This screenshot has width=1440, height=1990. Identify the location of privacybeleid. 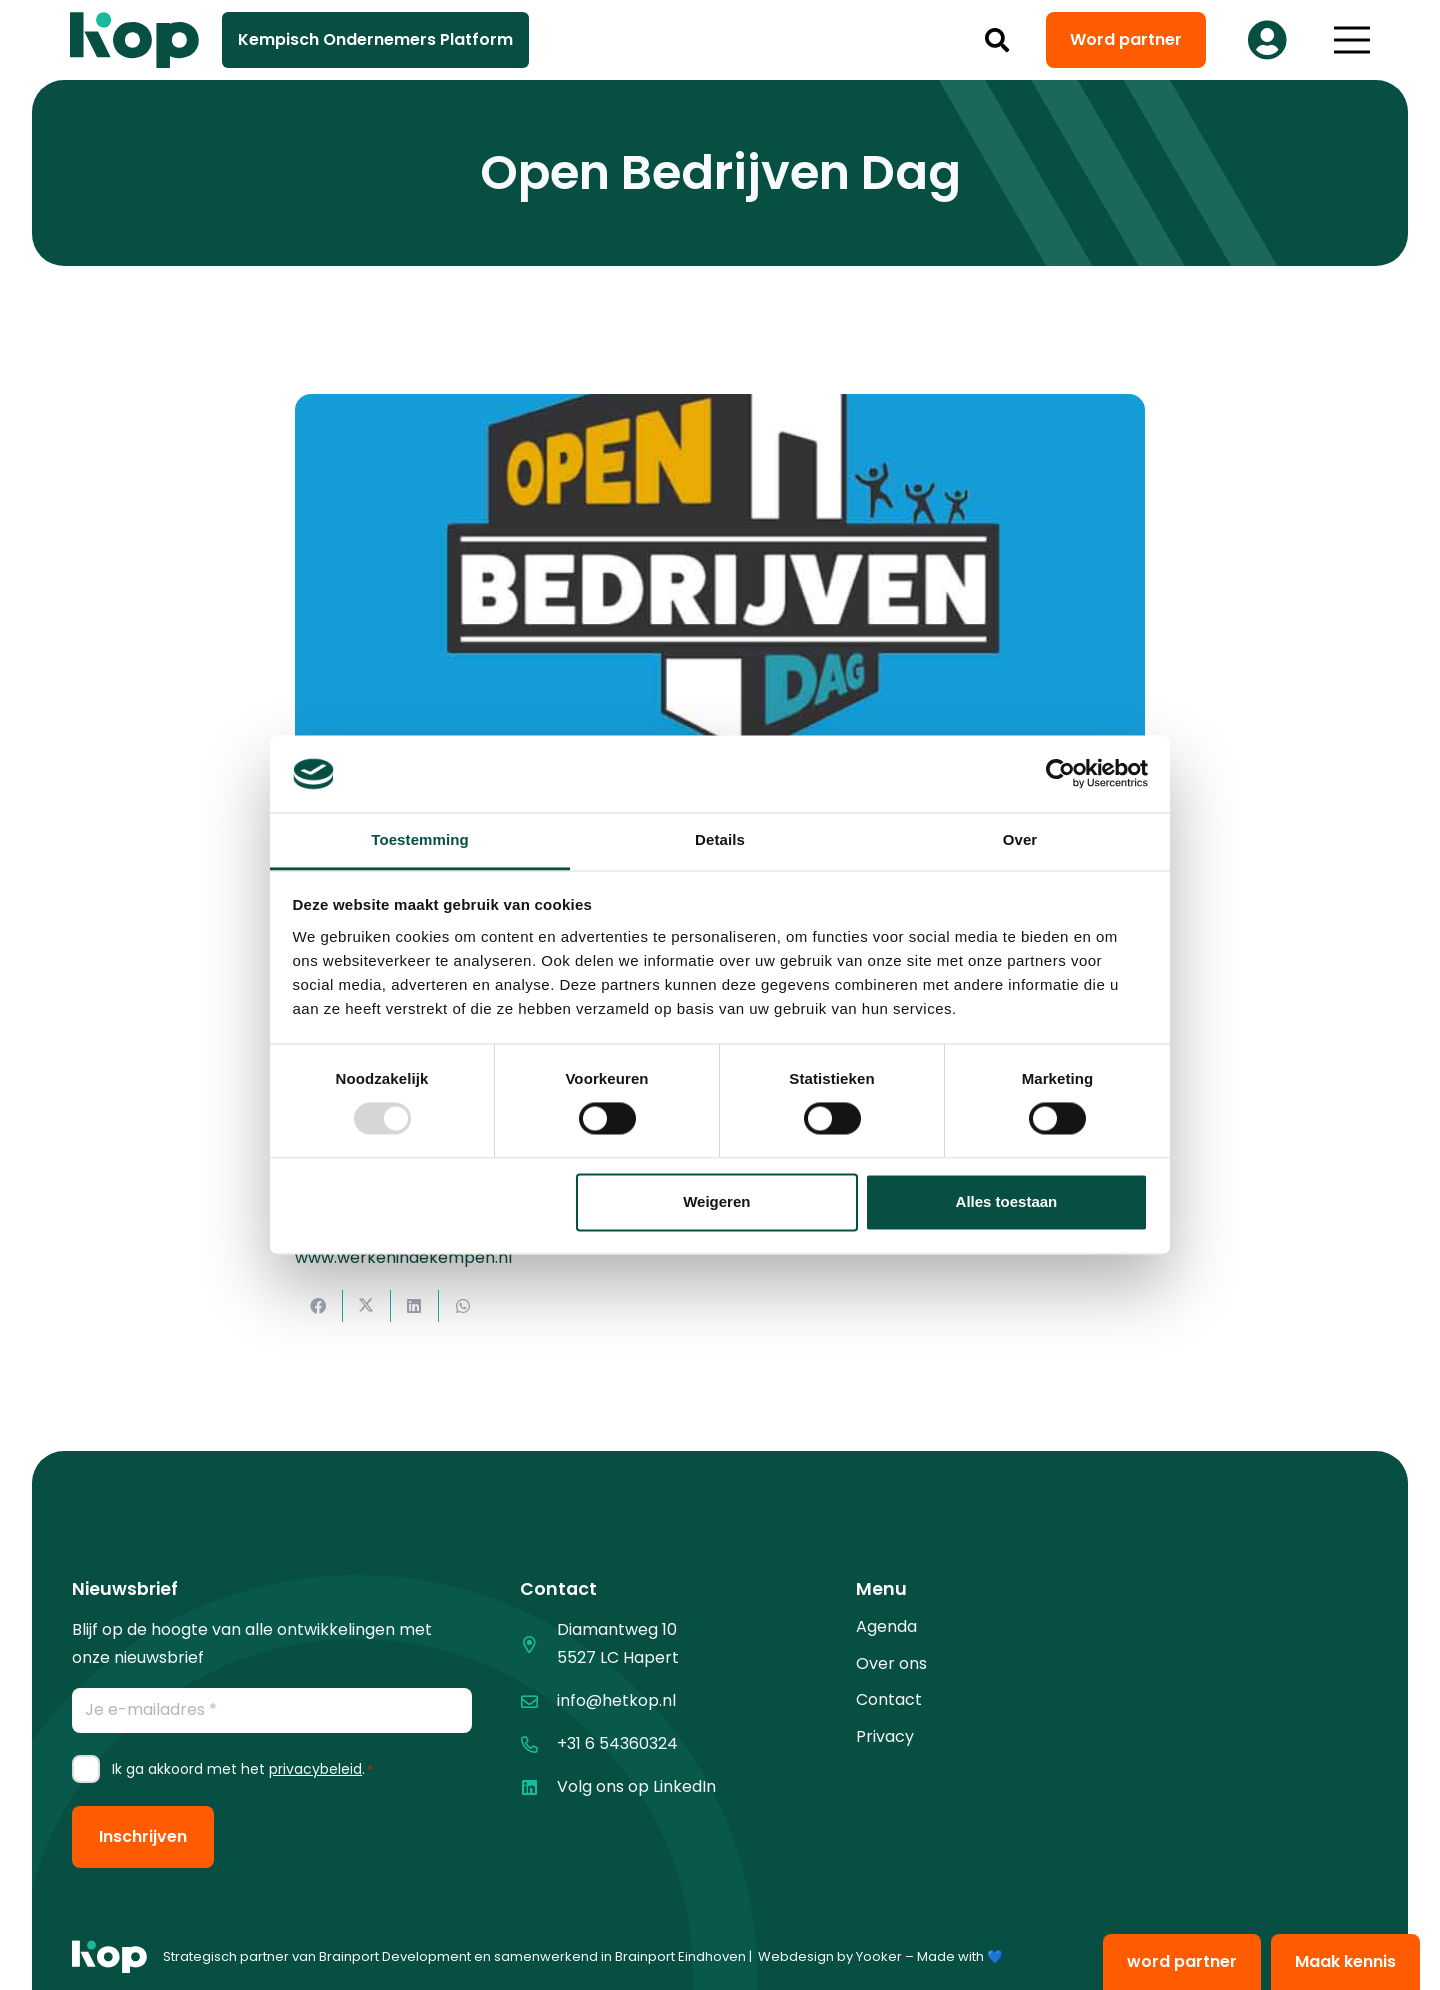
(315, 1769).